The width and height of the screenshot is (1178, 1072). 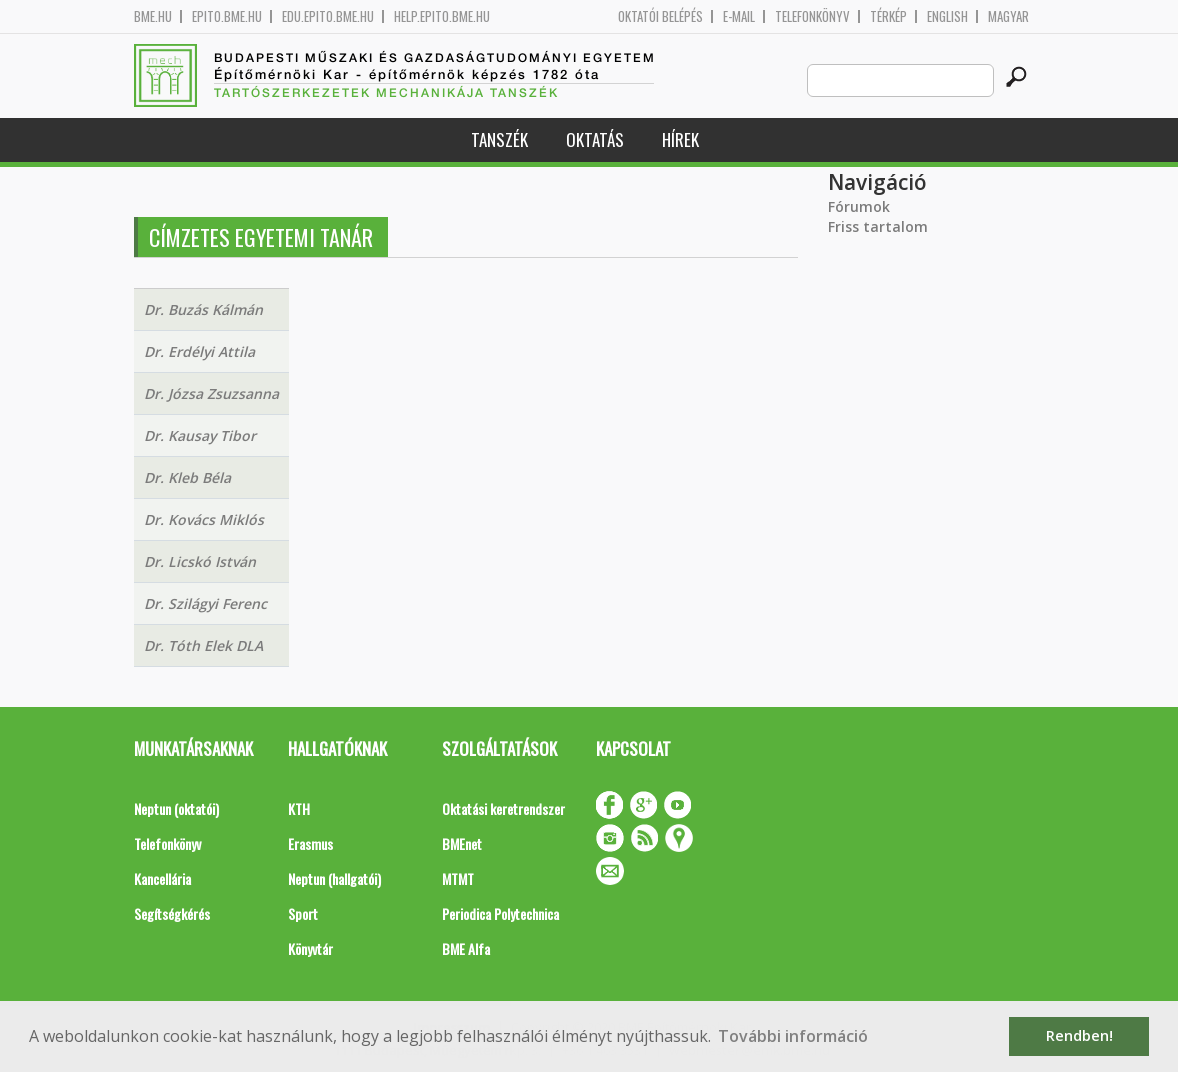 I want to click on BME Alfa, so click(x=466, y=948).